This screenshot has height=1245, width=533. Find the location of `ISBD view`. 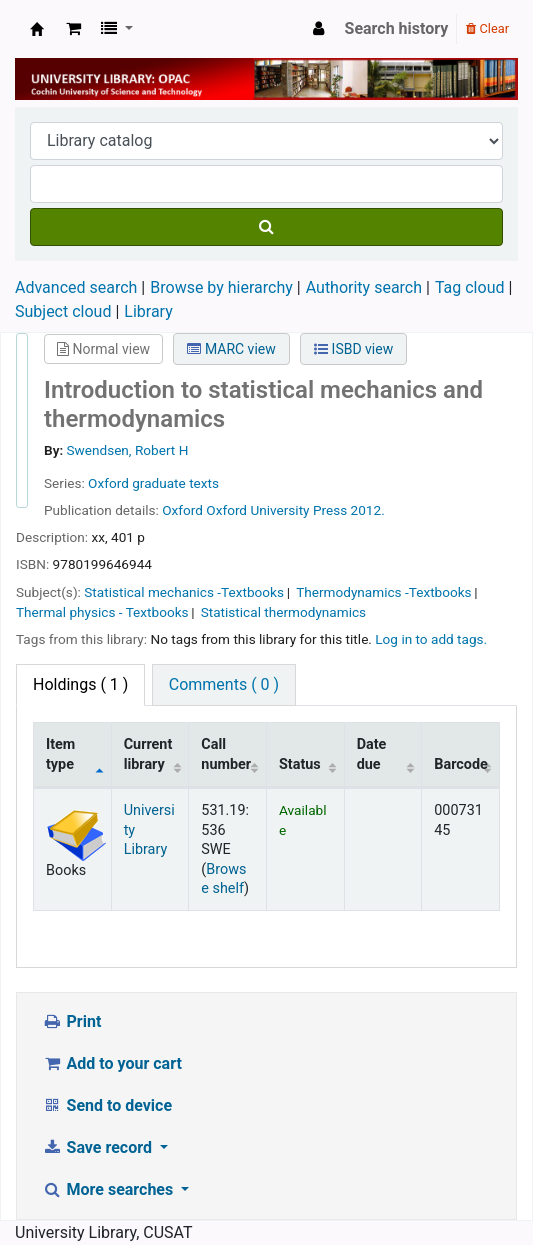

ISBD view is located at coordinates (353, 349).